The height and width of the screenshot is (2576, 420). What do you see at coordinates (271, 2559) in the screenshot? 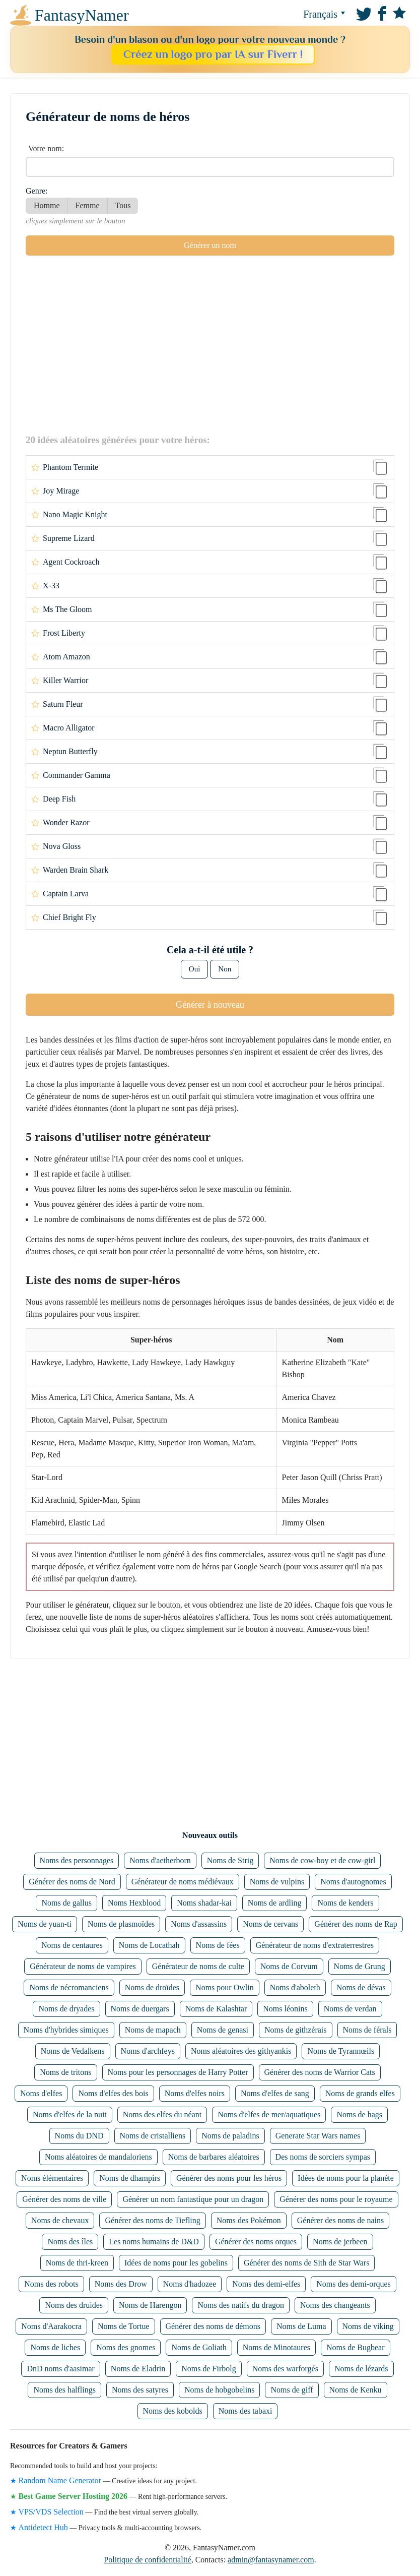
I see `admin@fantasynamer.com` at bounding box center [271, 2559].